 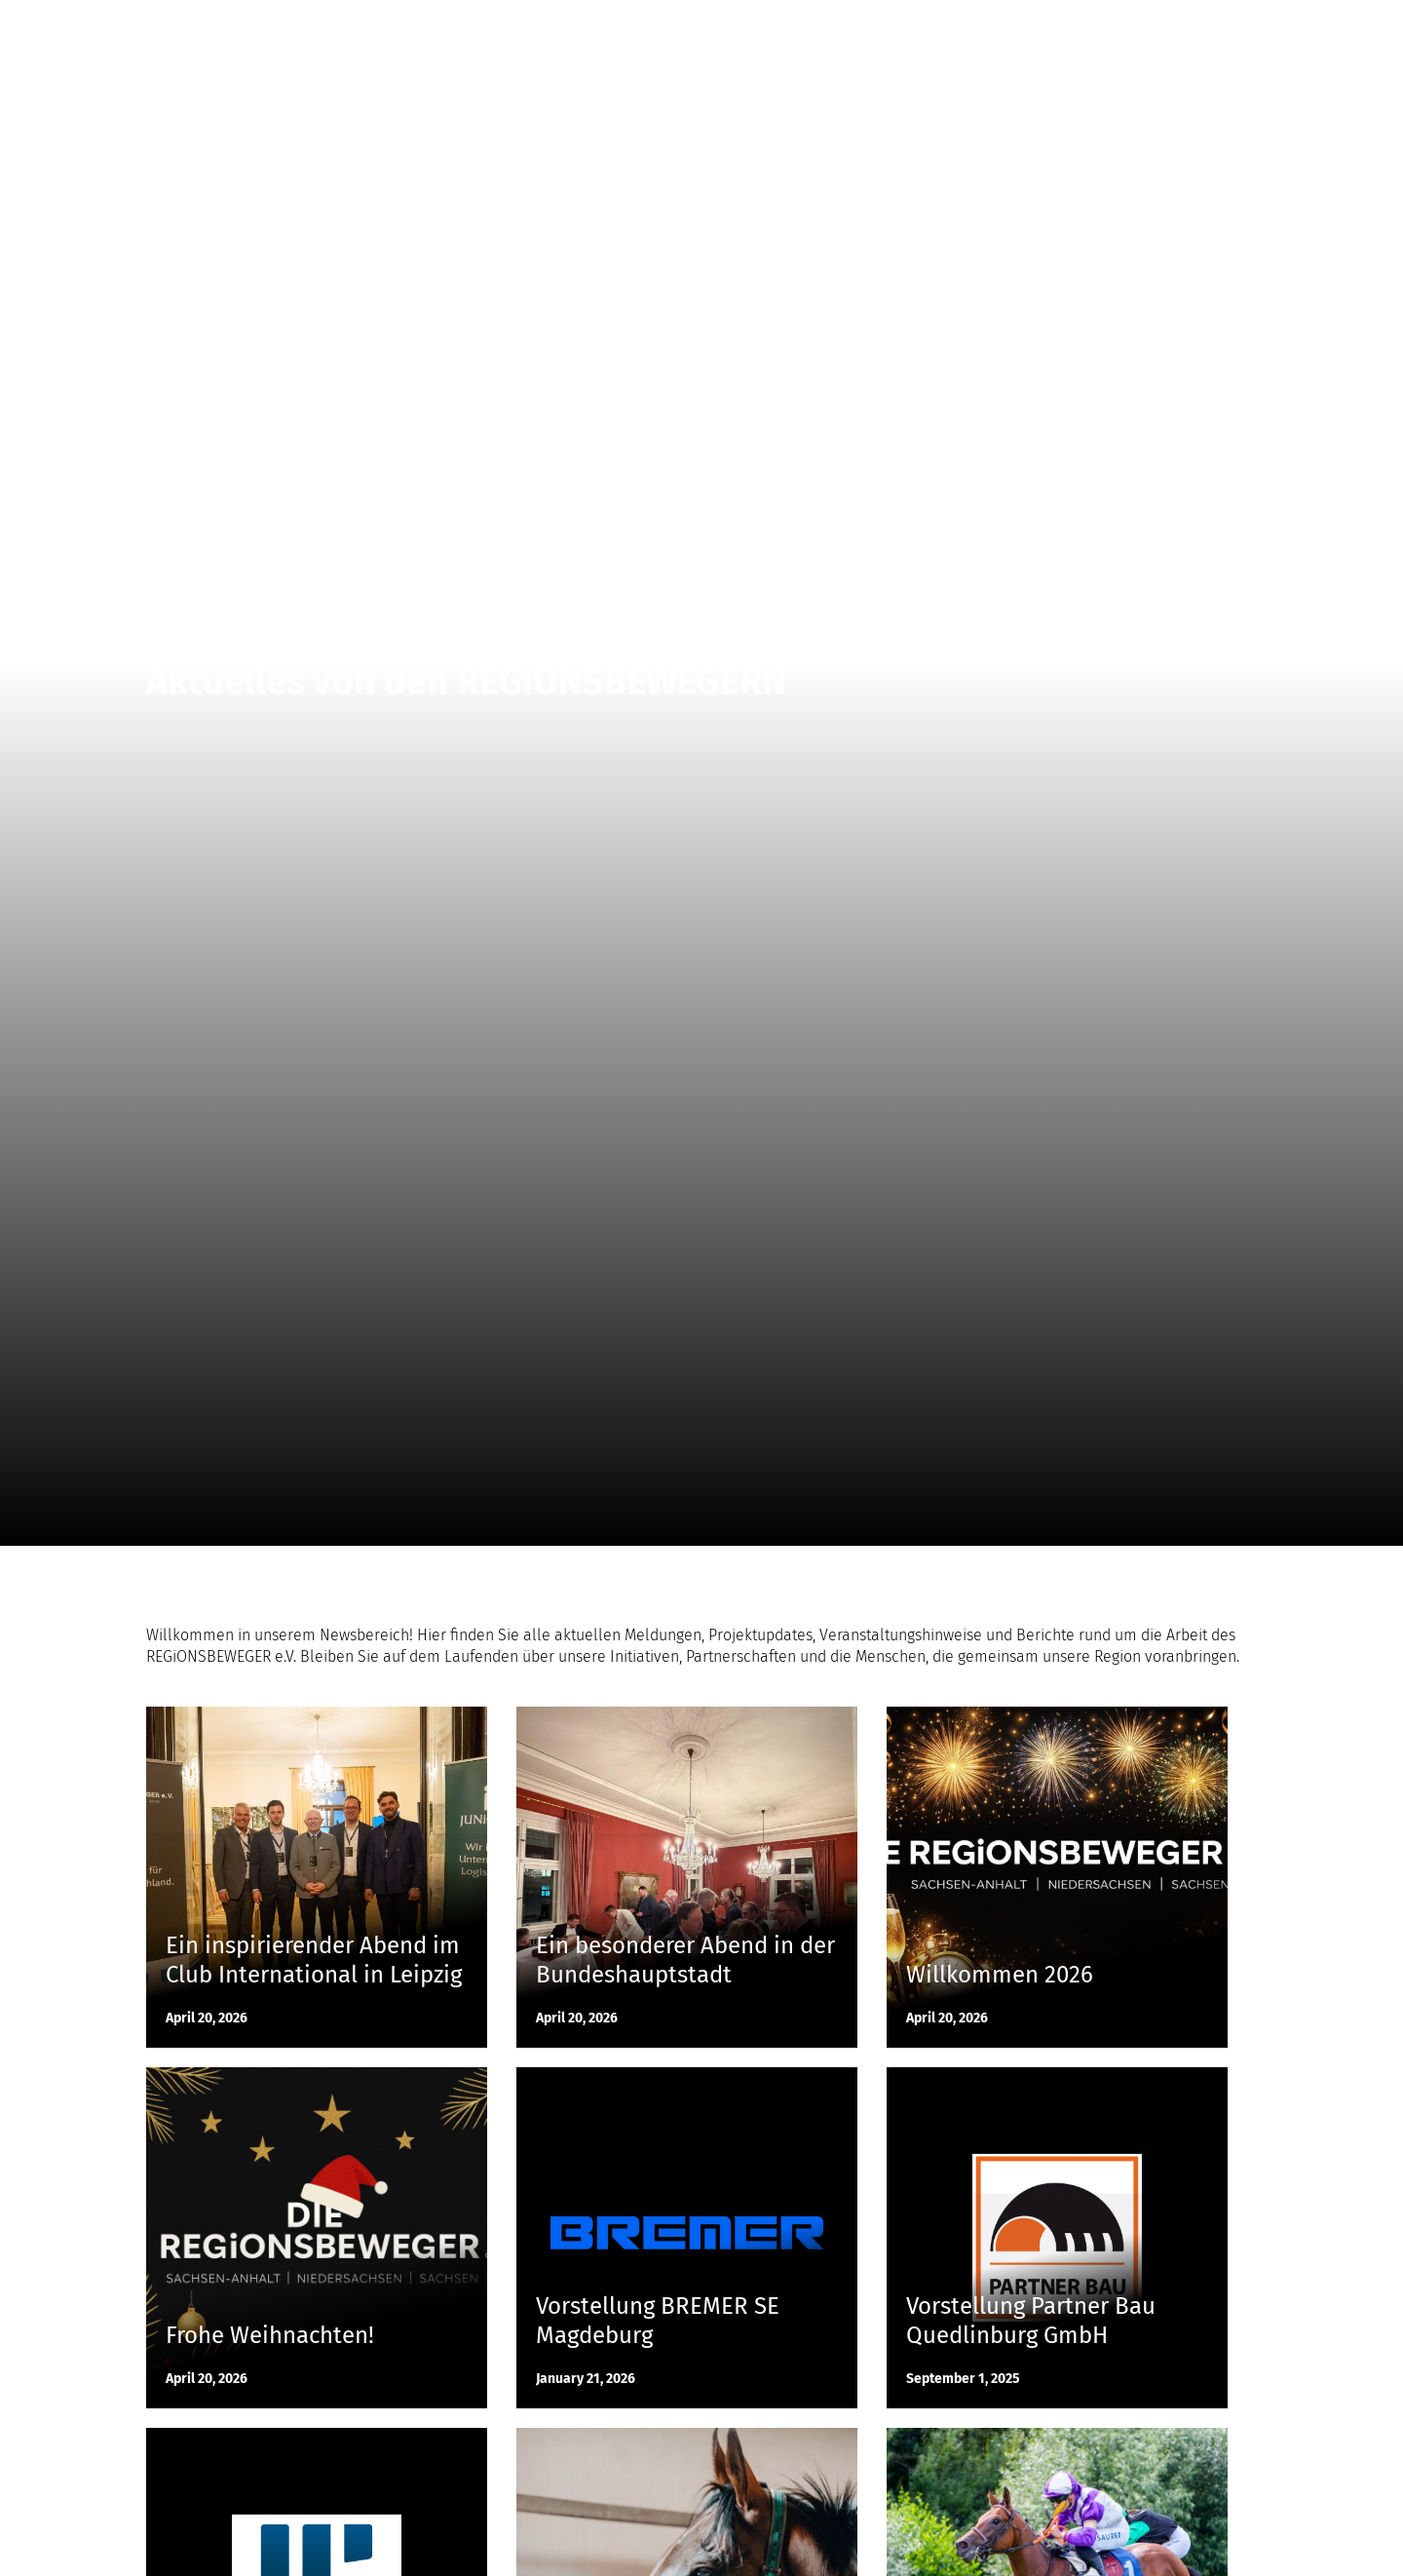 I want to click on Initiative, so click(x=1099, y=28).